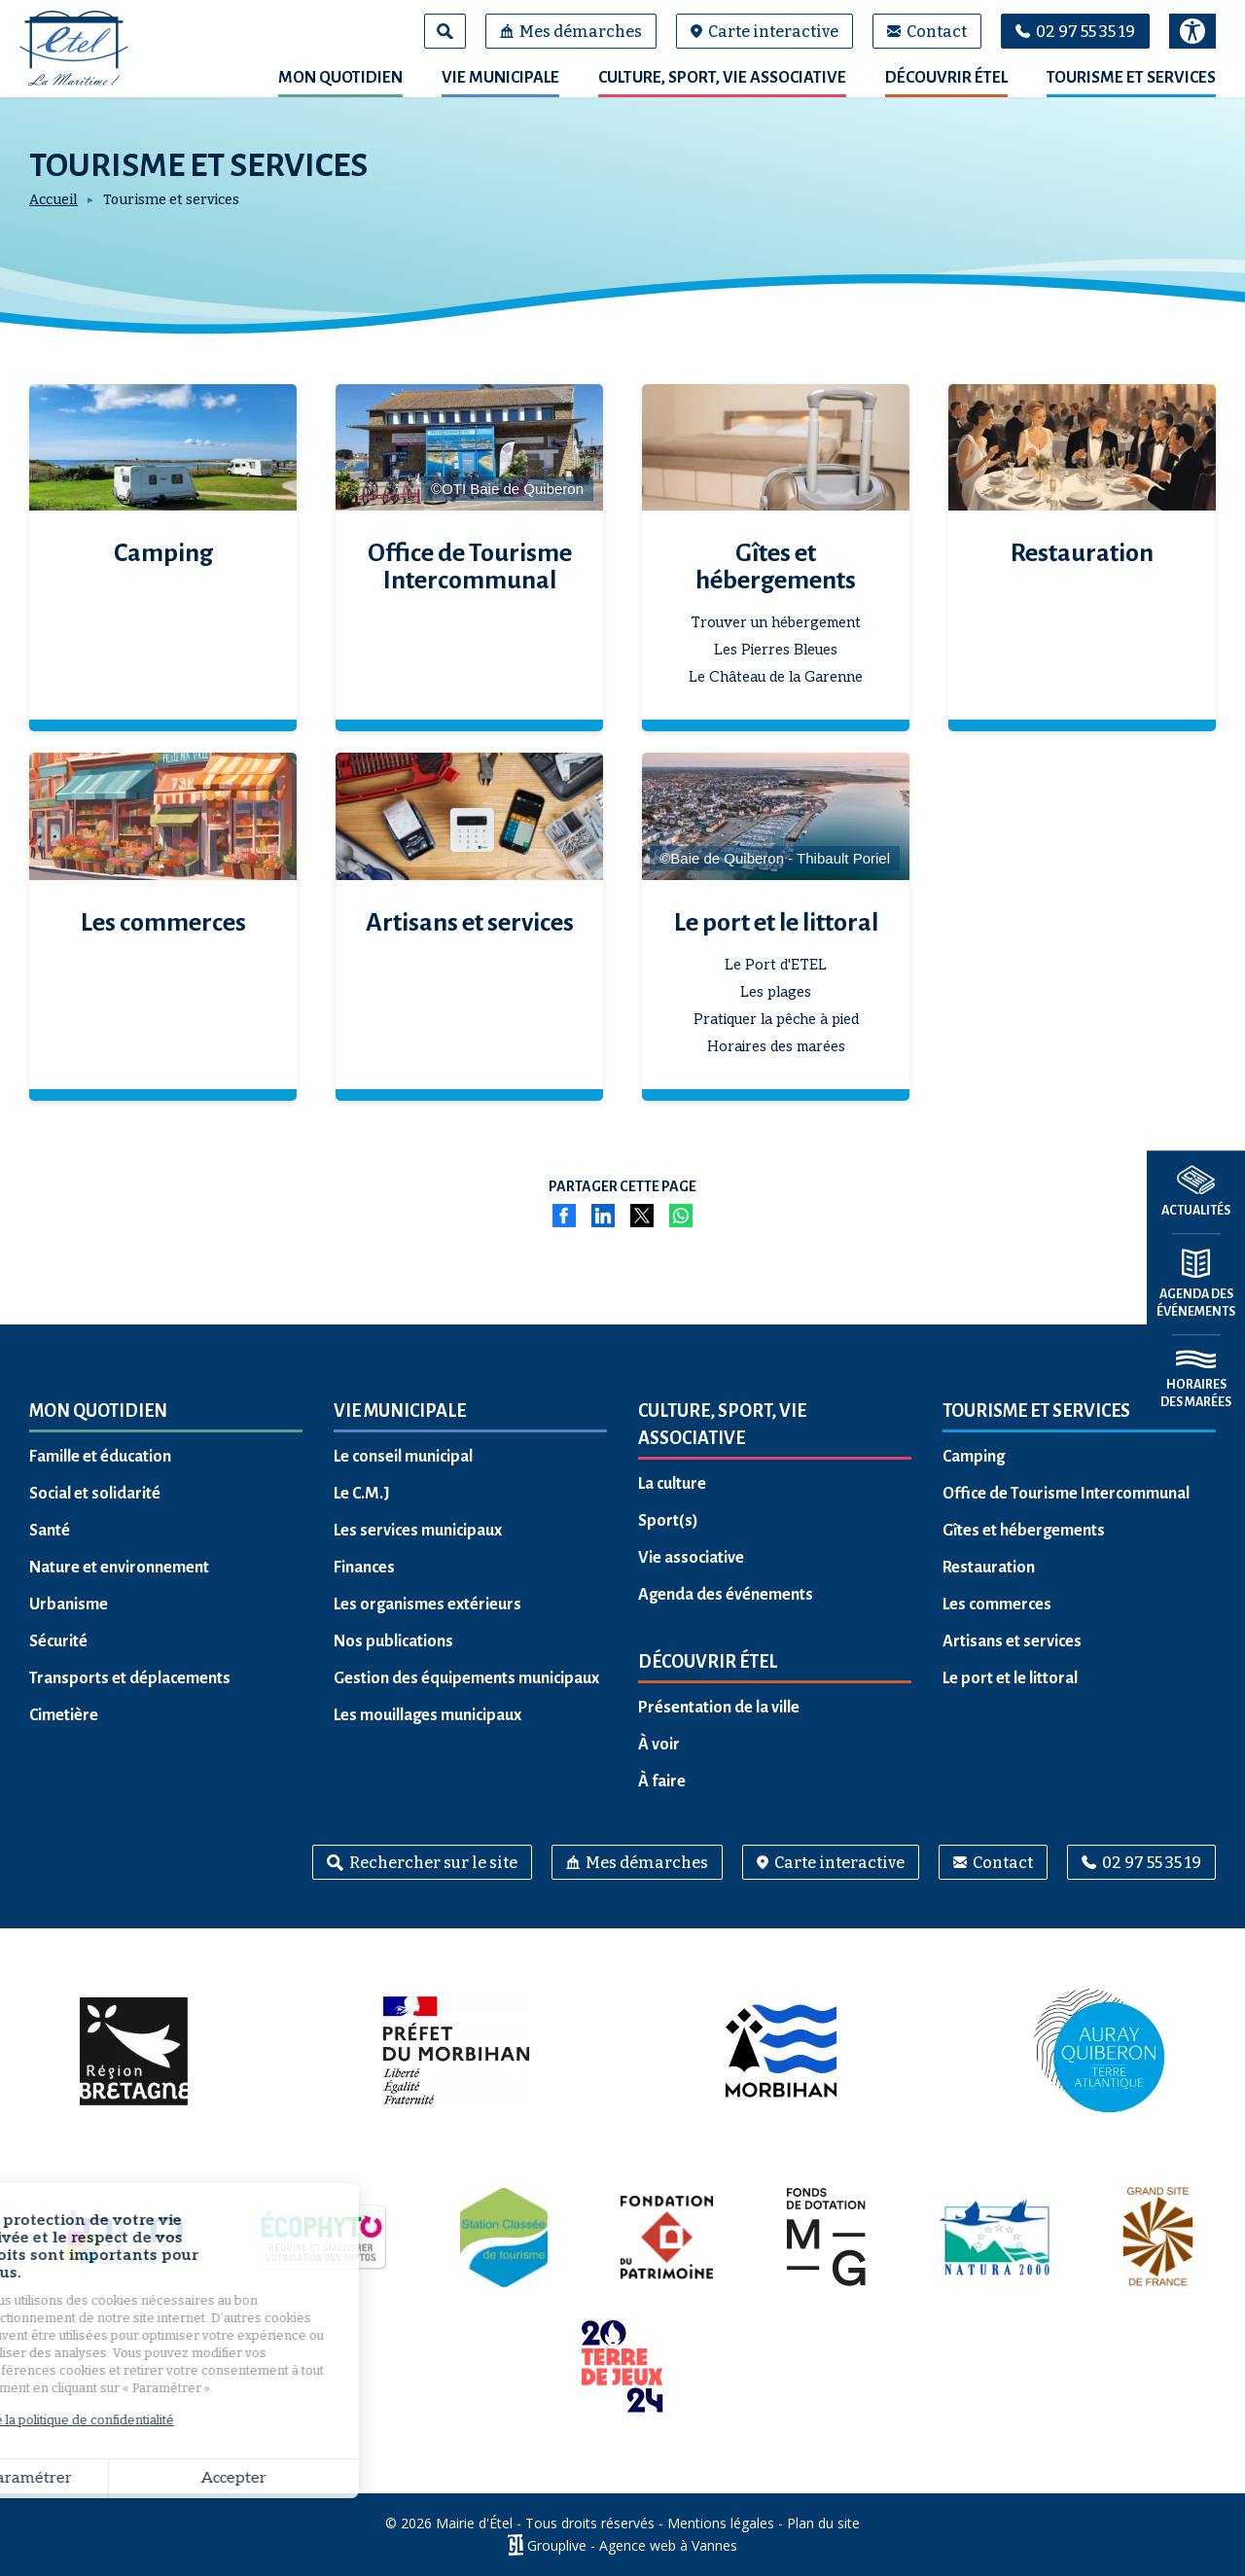 The height and width of the screenshot is (2576, 1245). What do you see at coordinates (722, 78) in the screenshot?
I see `Culture, sport, vie associative` at bounding box center [722, 78].